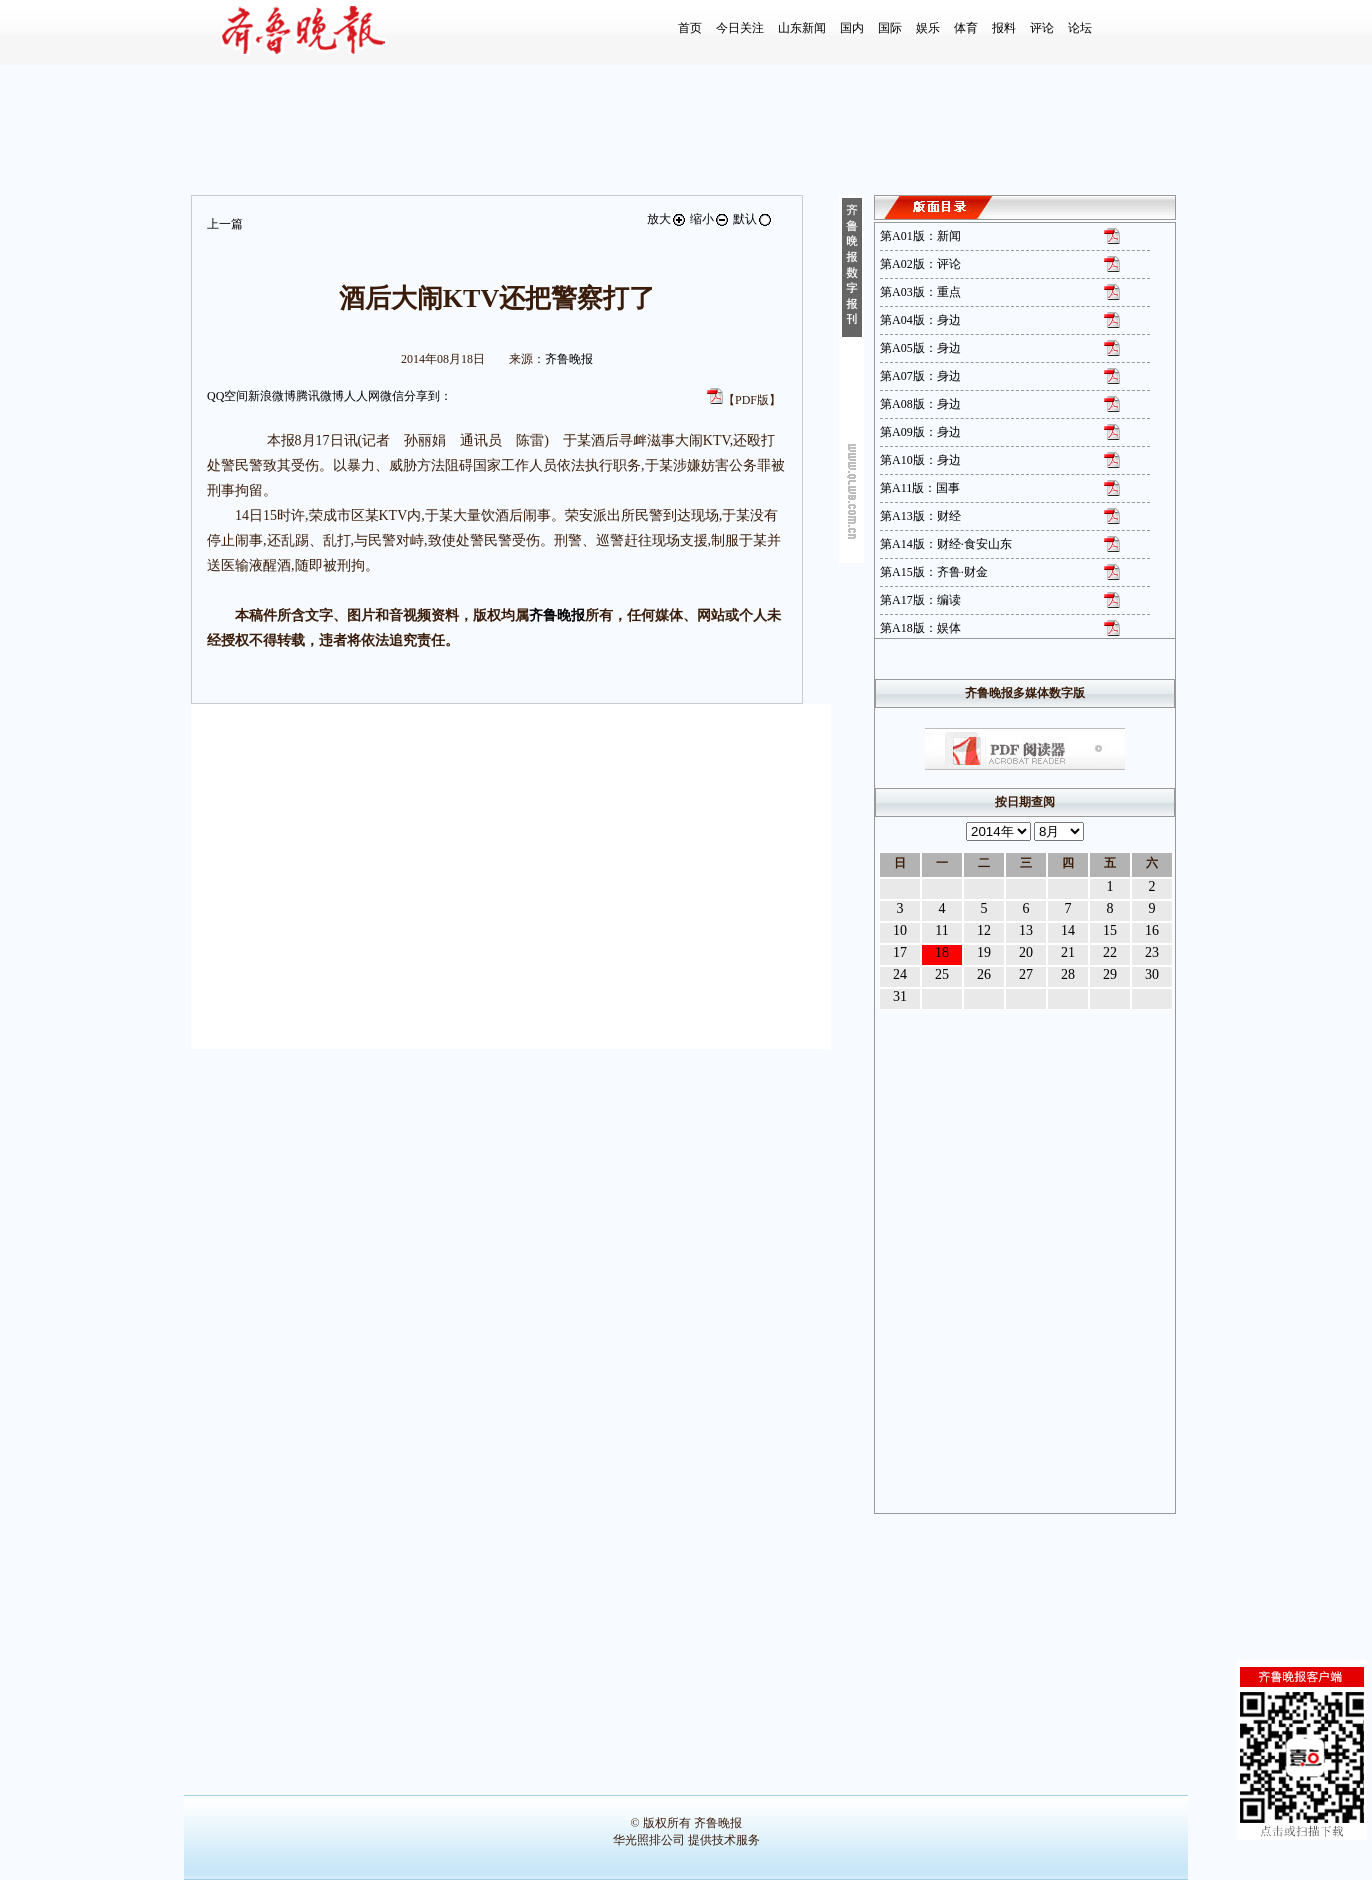 The image size is (1372, 1880). I want to click on 第A11版：国事, so click(920, 488).